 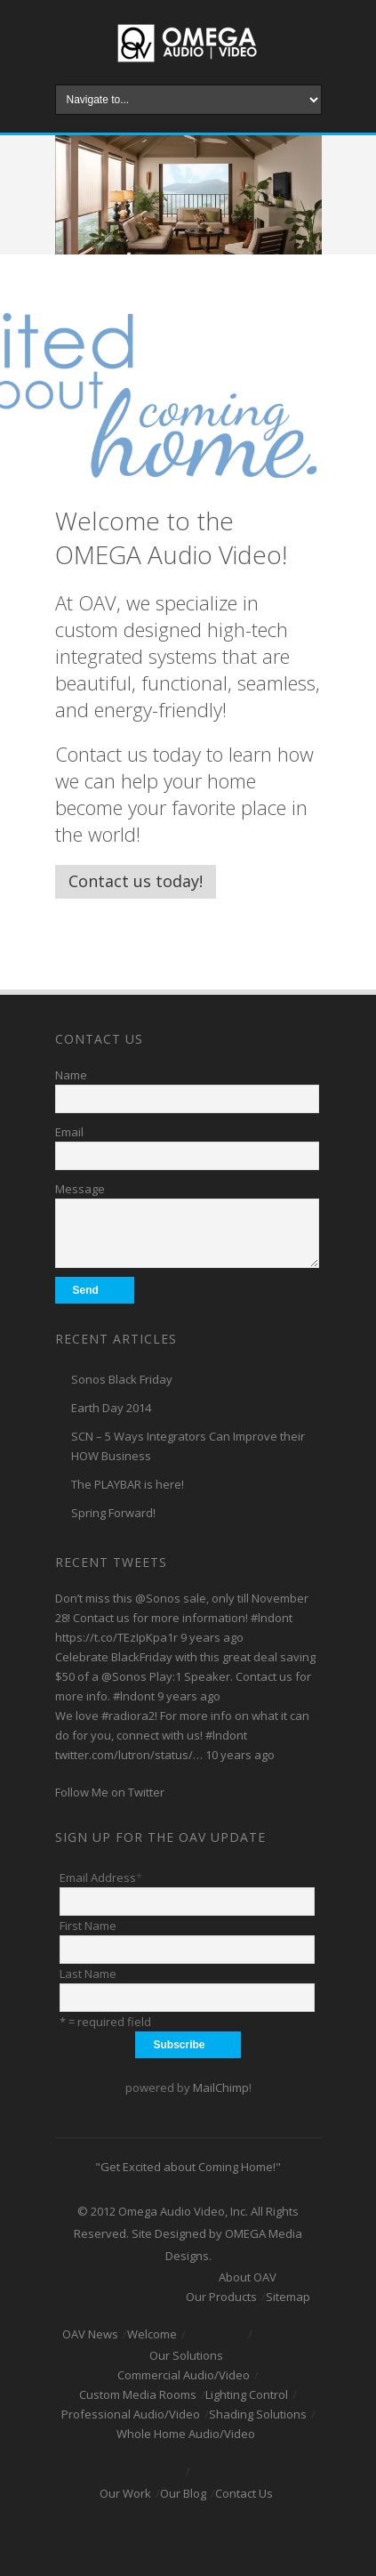 What do you see at coordinates (246, 2394) in the screenshot?
I see `Lighting Control` at bounding box center [246, 2394].